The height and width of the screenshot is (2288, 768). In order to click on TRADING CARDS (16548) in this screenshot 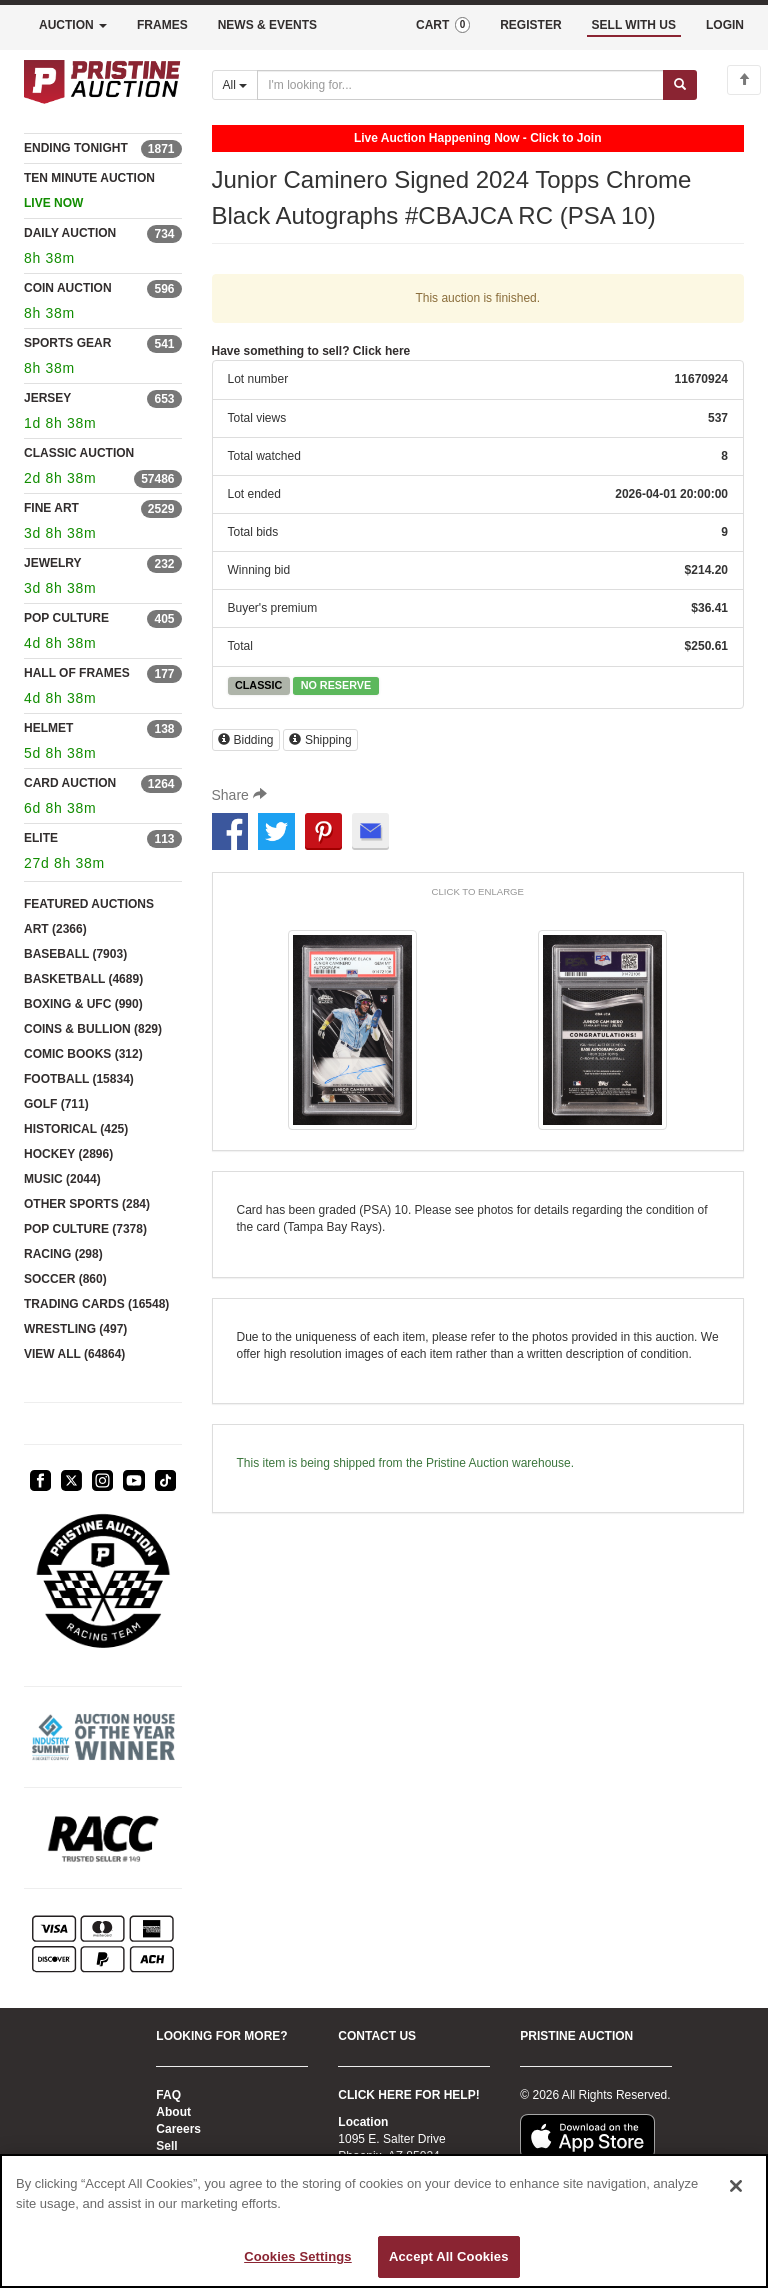, I will do `click(96, 1304)`.